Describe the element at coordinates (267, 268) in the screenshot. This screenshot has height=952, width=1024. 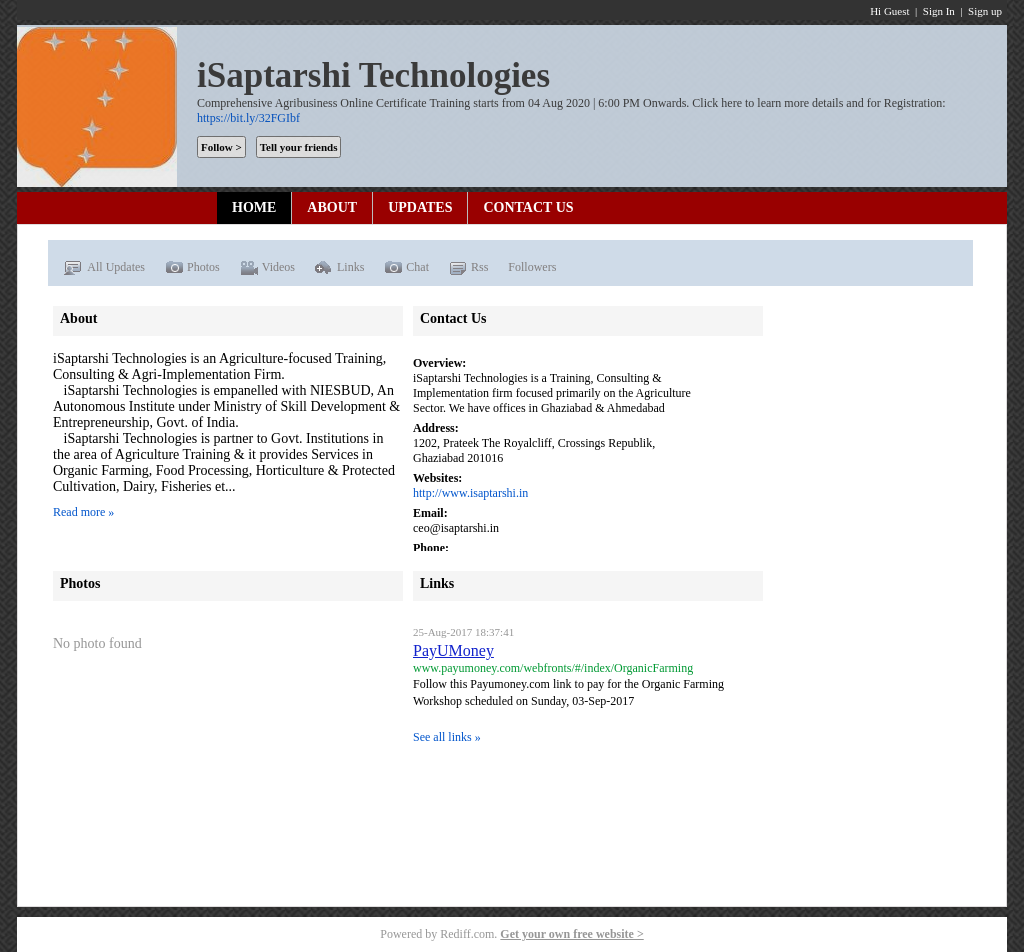
I see `Videos` at that location.